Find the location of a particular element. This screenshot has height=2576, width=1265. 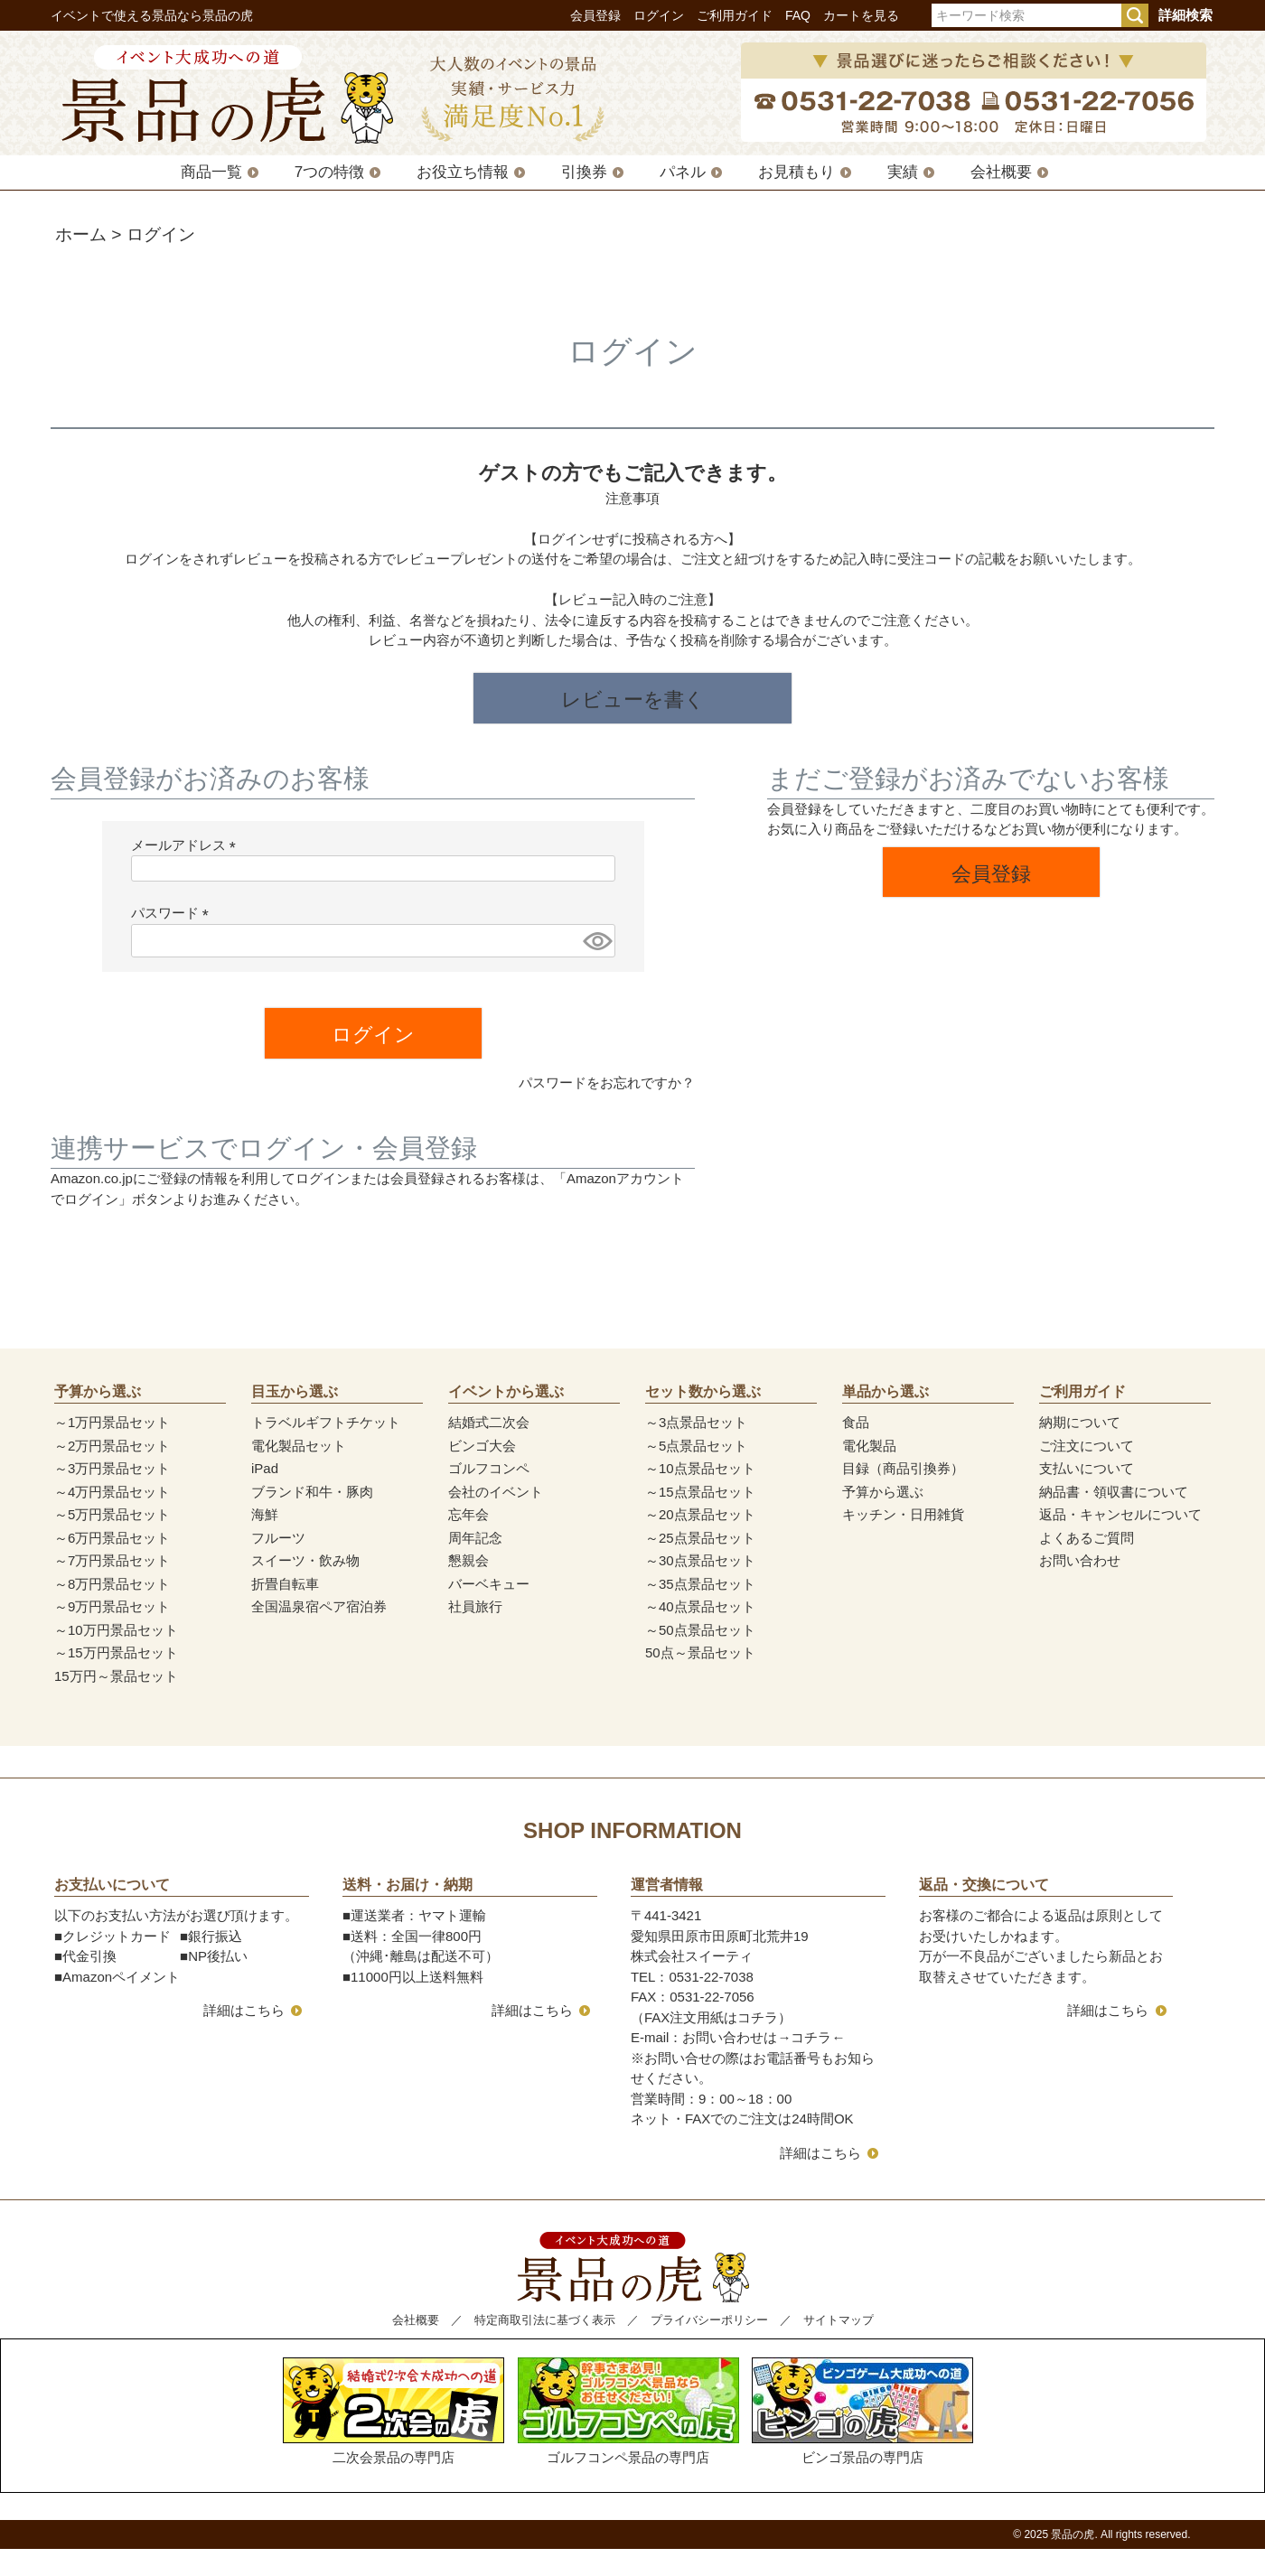

iPad is located at coordinates (264, 1468).